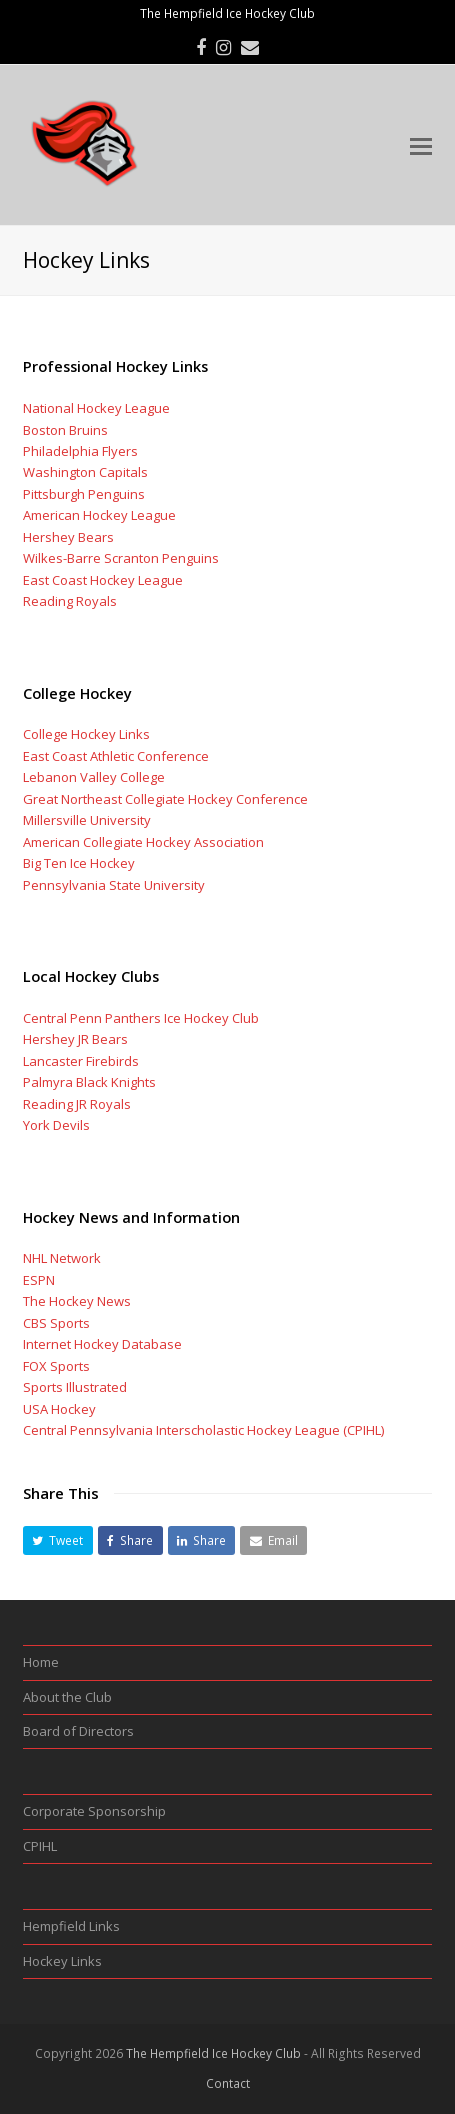  What do you see at coordinates (70, 601) in the screenshot?
I see `Reading Royals` at bounding box center [70, 601].